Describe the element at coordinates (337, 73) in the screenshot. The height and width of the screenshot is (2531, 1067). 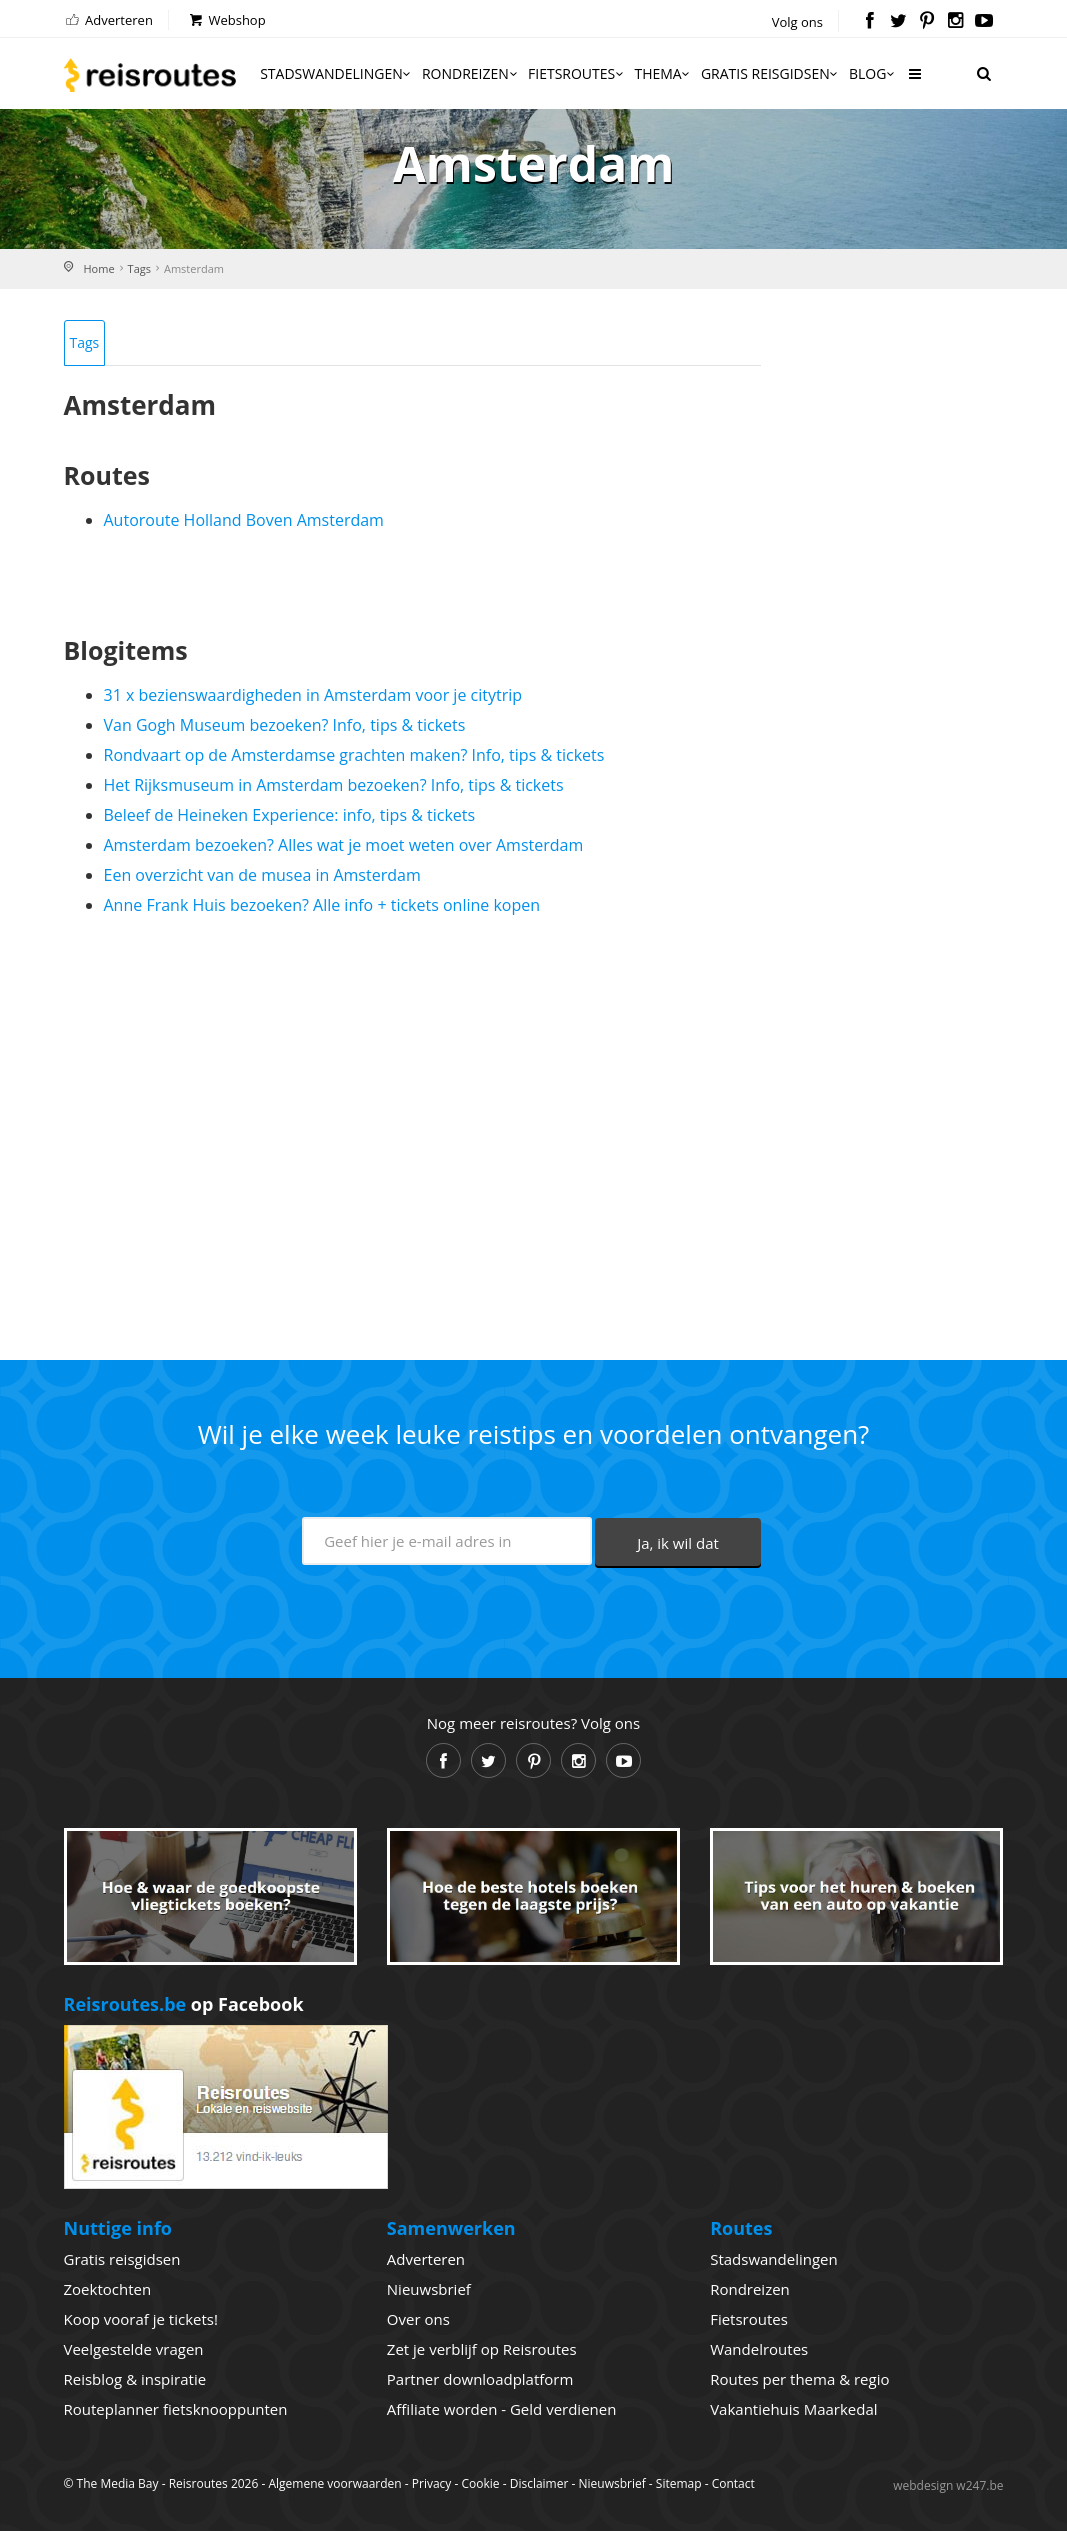
I see `Stadswandelingen` at that location.